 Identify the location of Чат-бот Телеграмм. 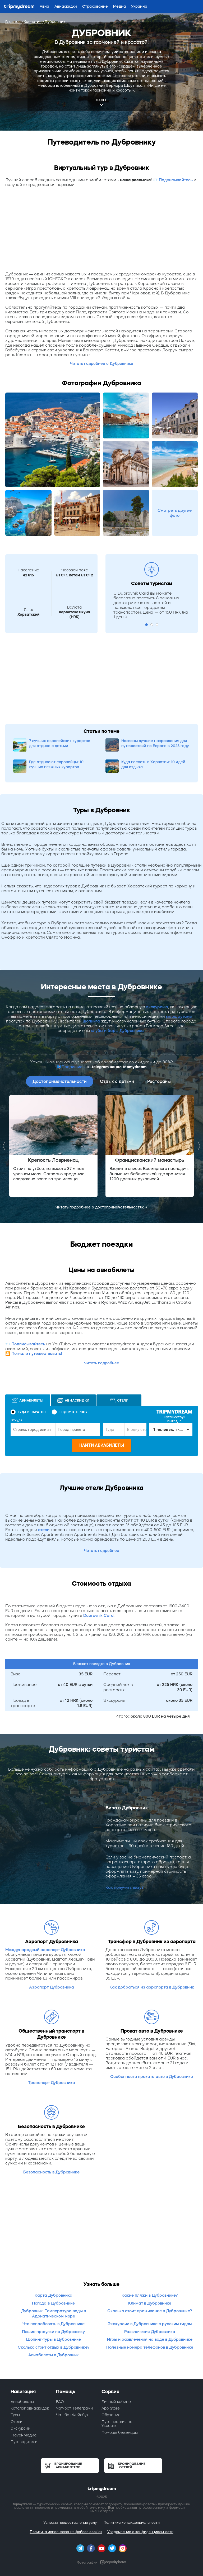
(74, 2408).